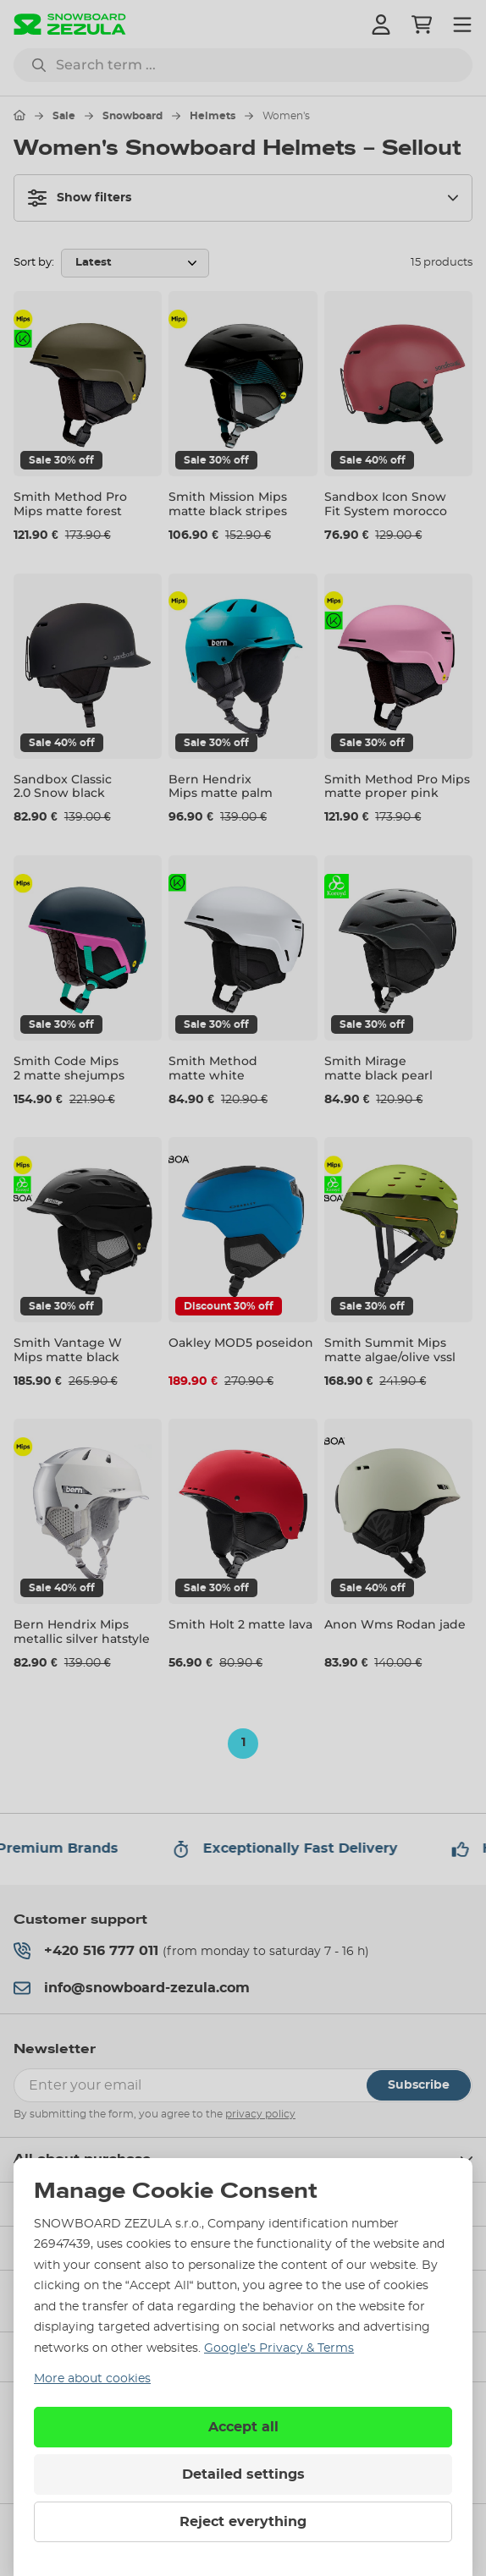  What do you see at coordinates (82, 1631) in the screenshot?
I see `Bern Hendrix Mips metallic silver hatstyle` at bounding box center [82, 1631].